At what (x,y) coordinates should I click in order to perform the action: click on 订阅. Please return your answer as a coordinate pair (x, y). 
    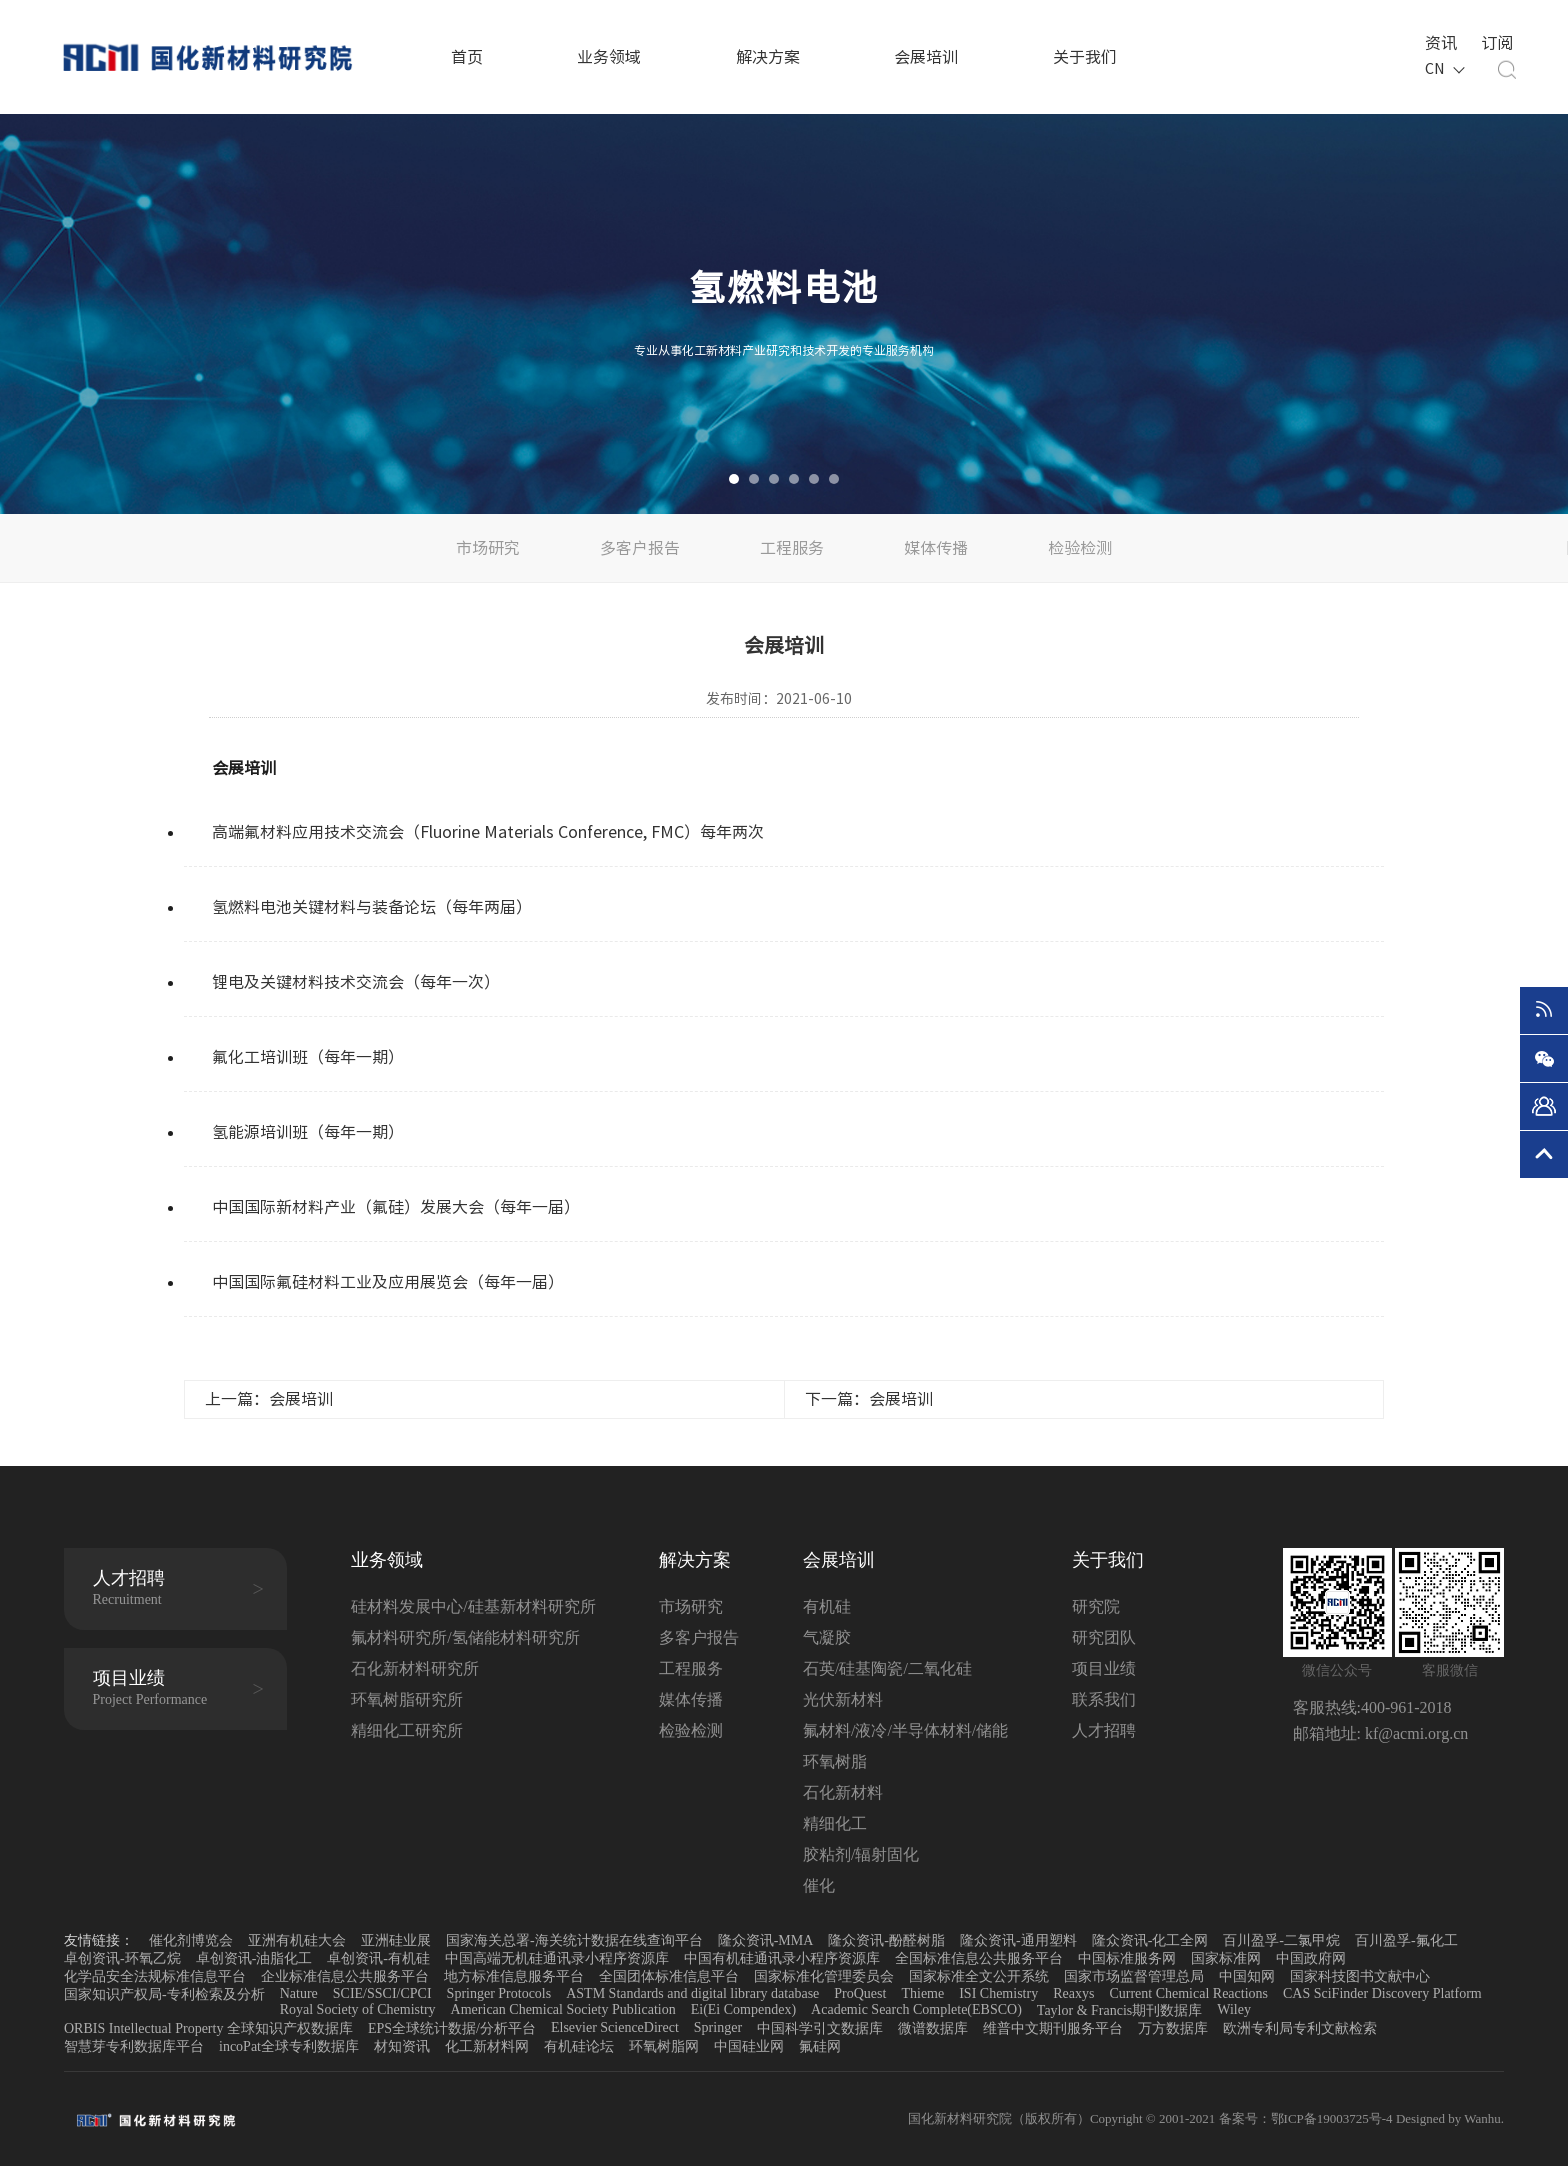
    Looking at the image, I should click on (1495, 41).